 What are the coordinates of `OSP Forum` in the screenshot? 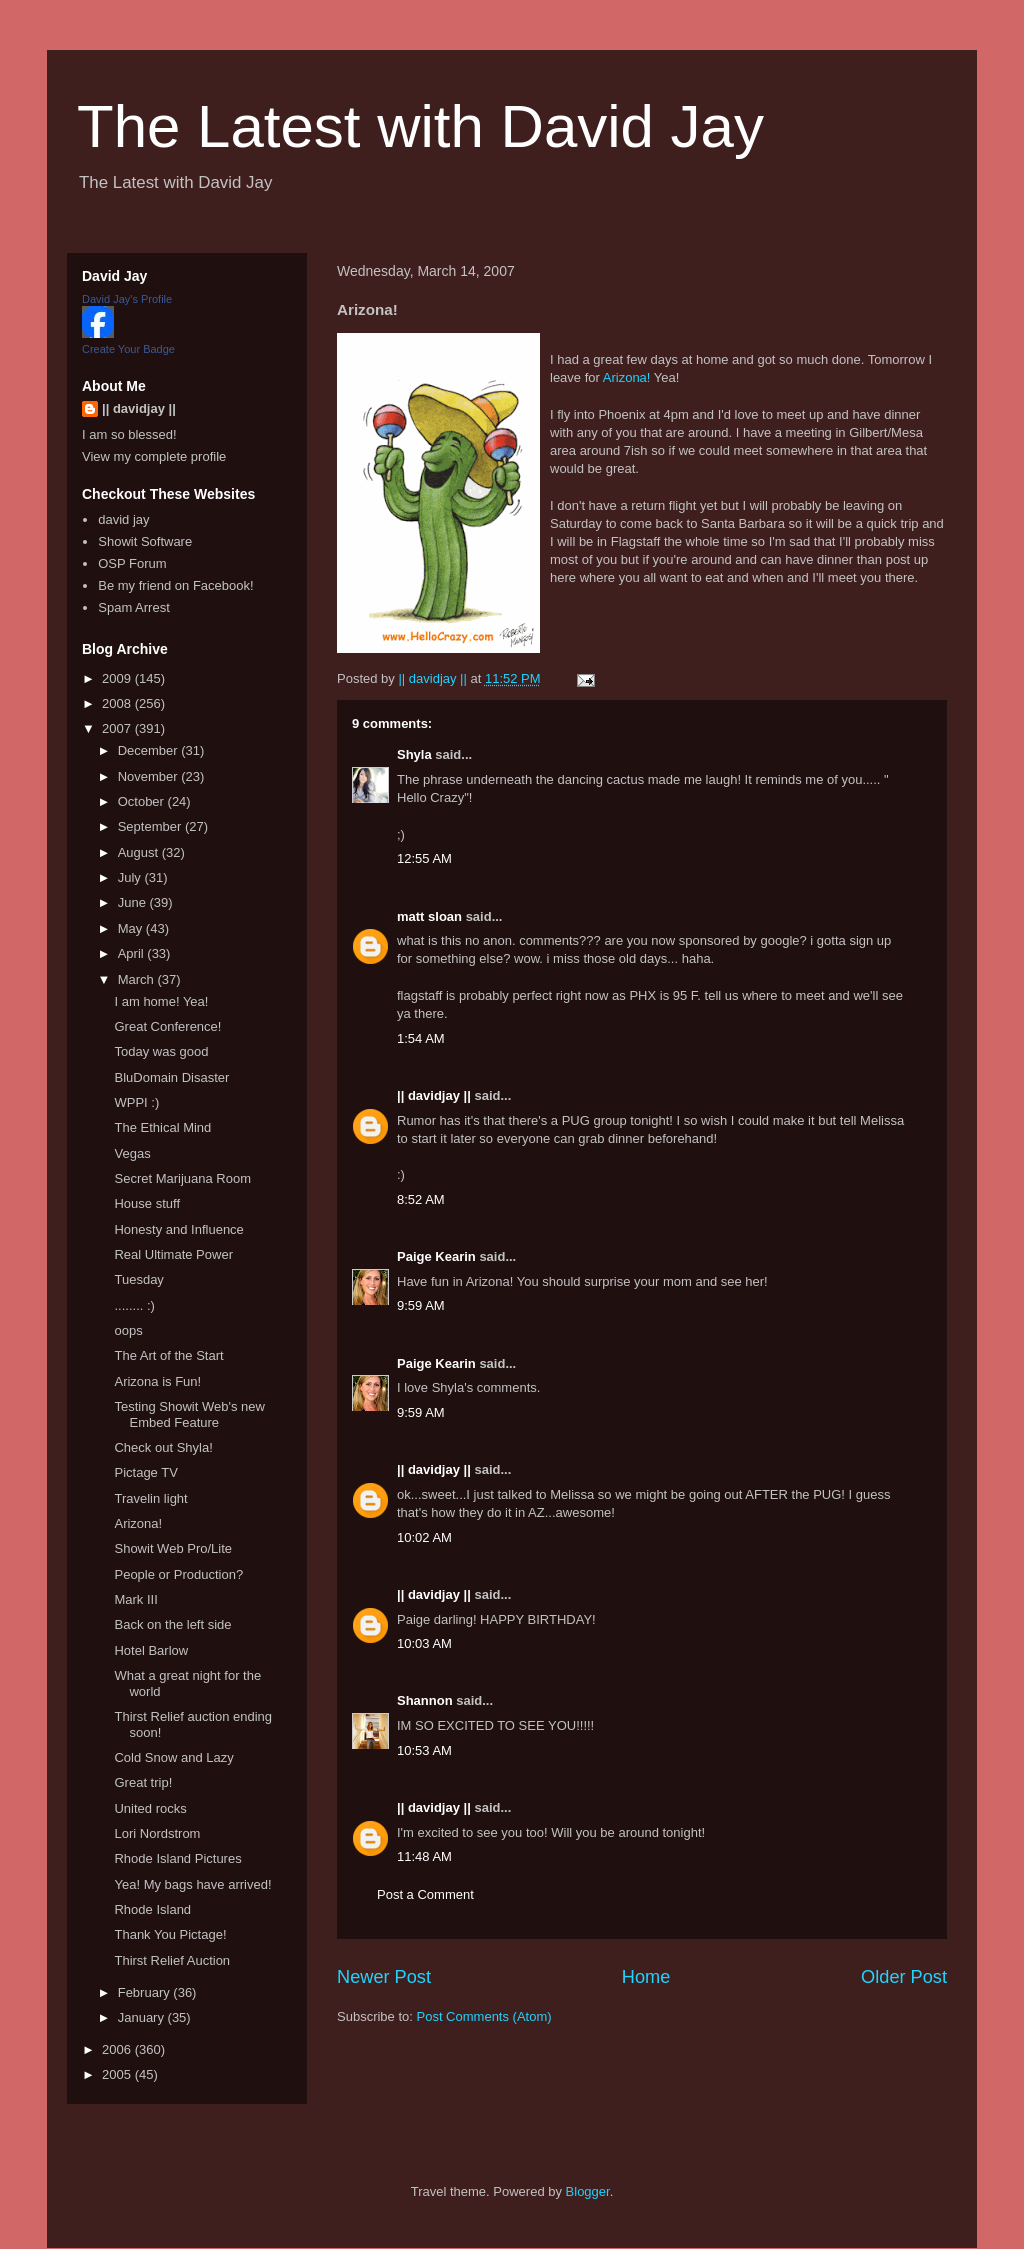 It's located at (132, 563).